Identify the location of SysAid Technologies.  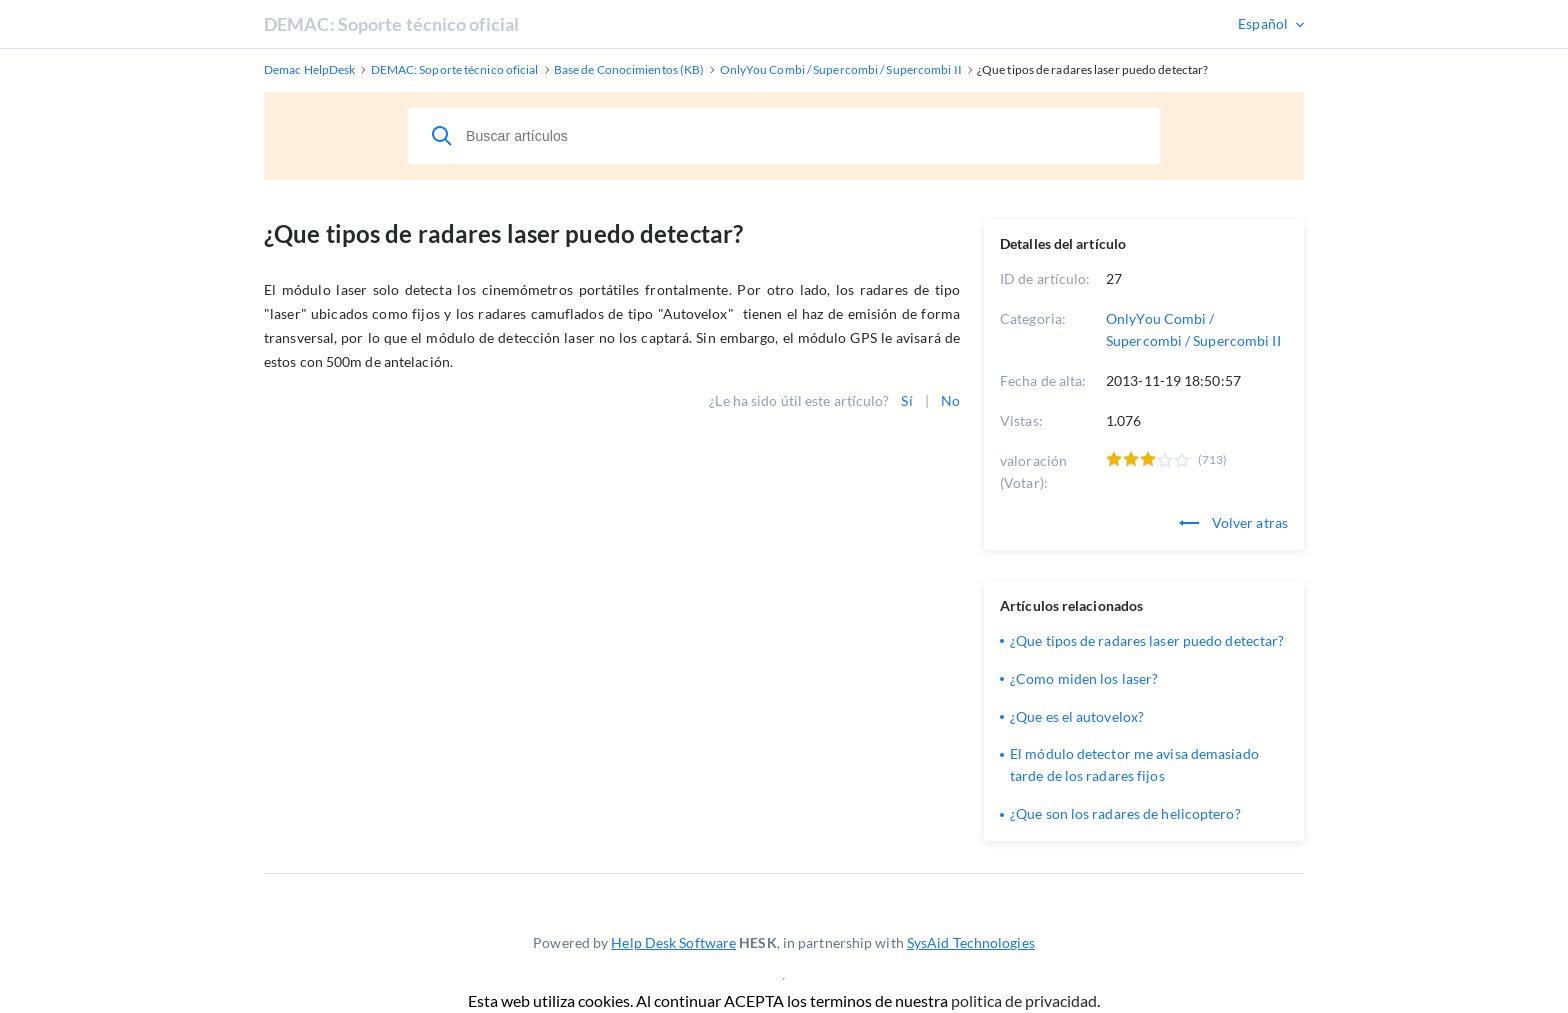
(971, 942).